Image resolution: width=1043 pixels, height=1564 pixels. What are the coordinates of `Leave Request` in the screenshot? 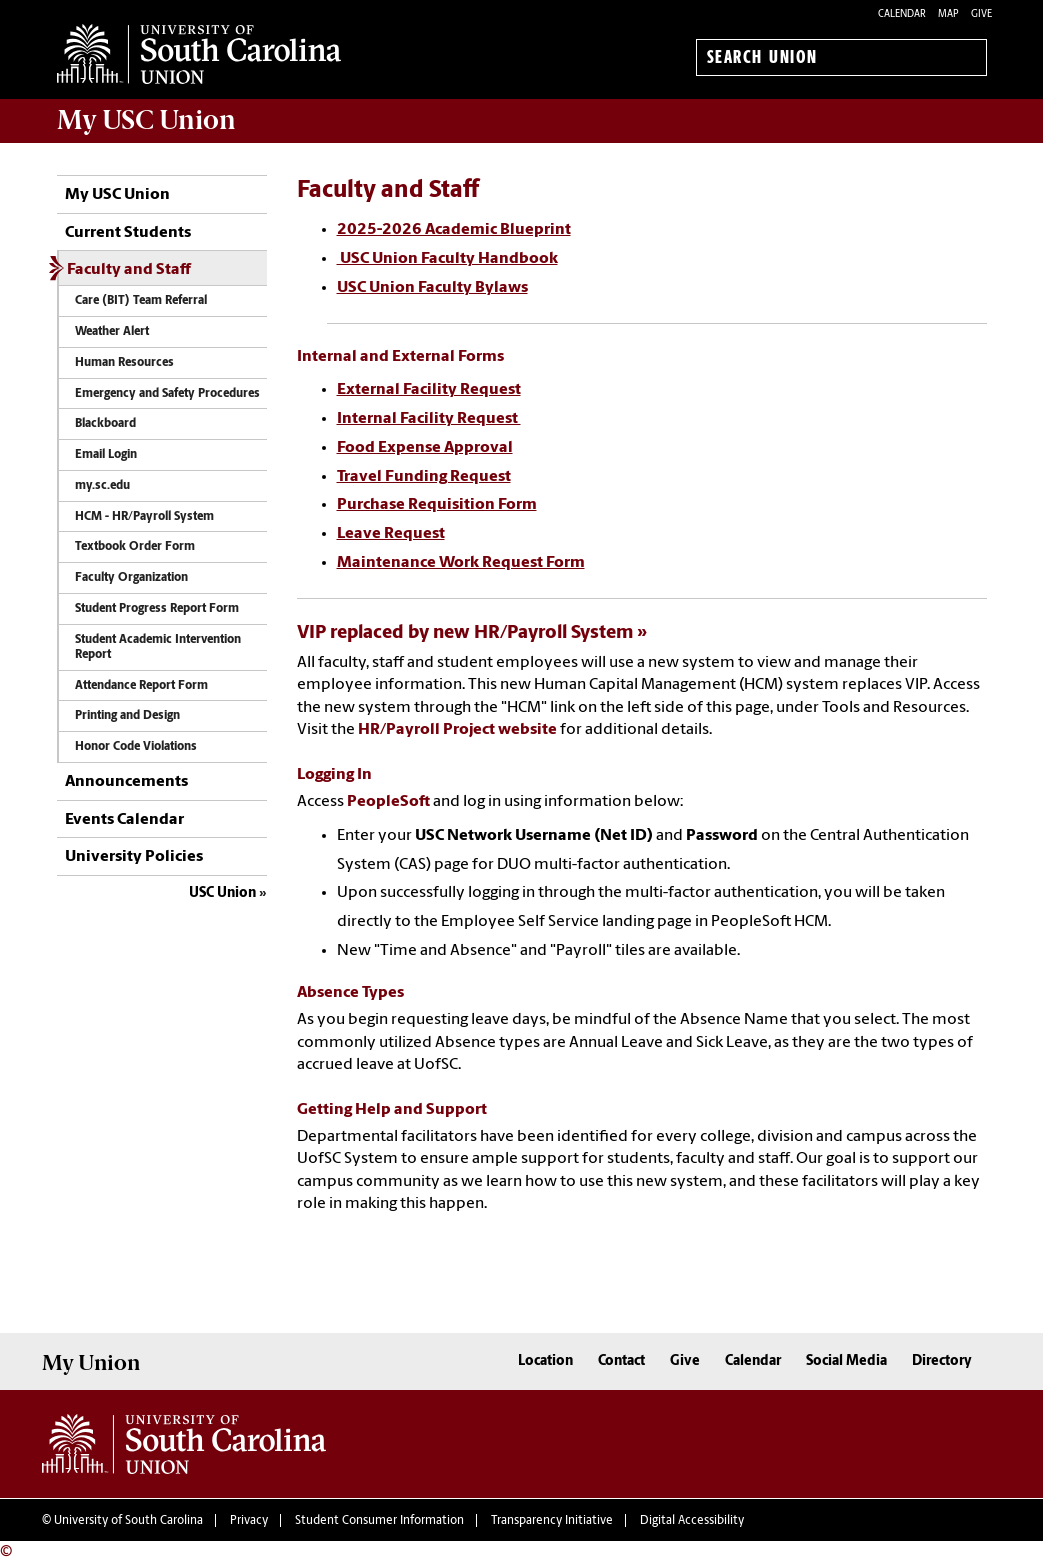 It's located at (391, 534).